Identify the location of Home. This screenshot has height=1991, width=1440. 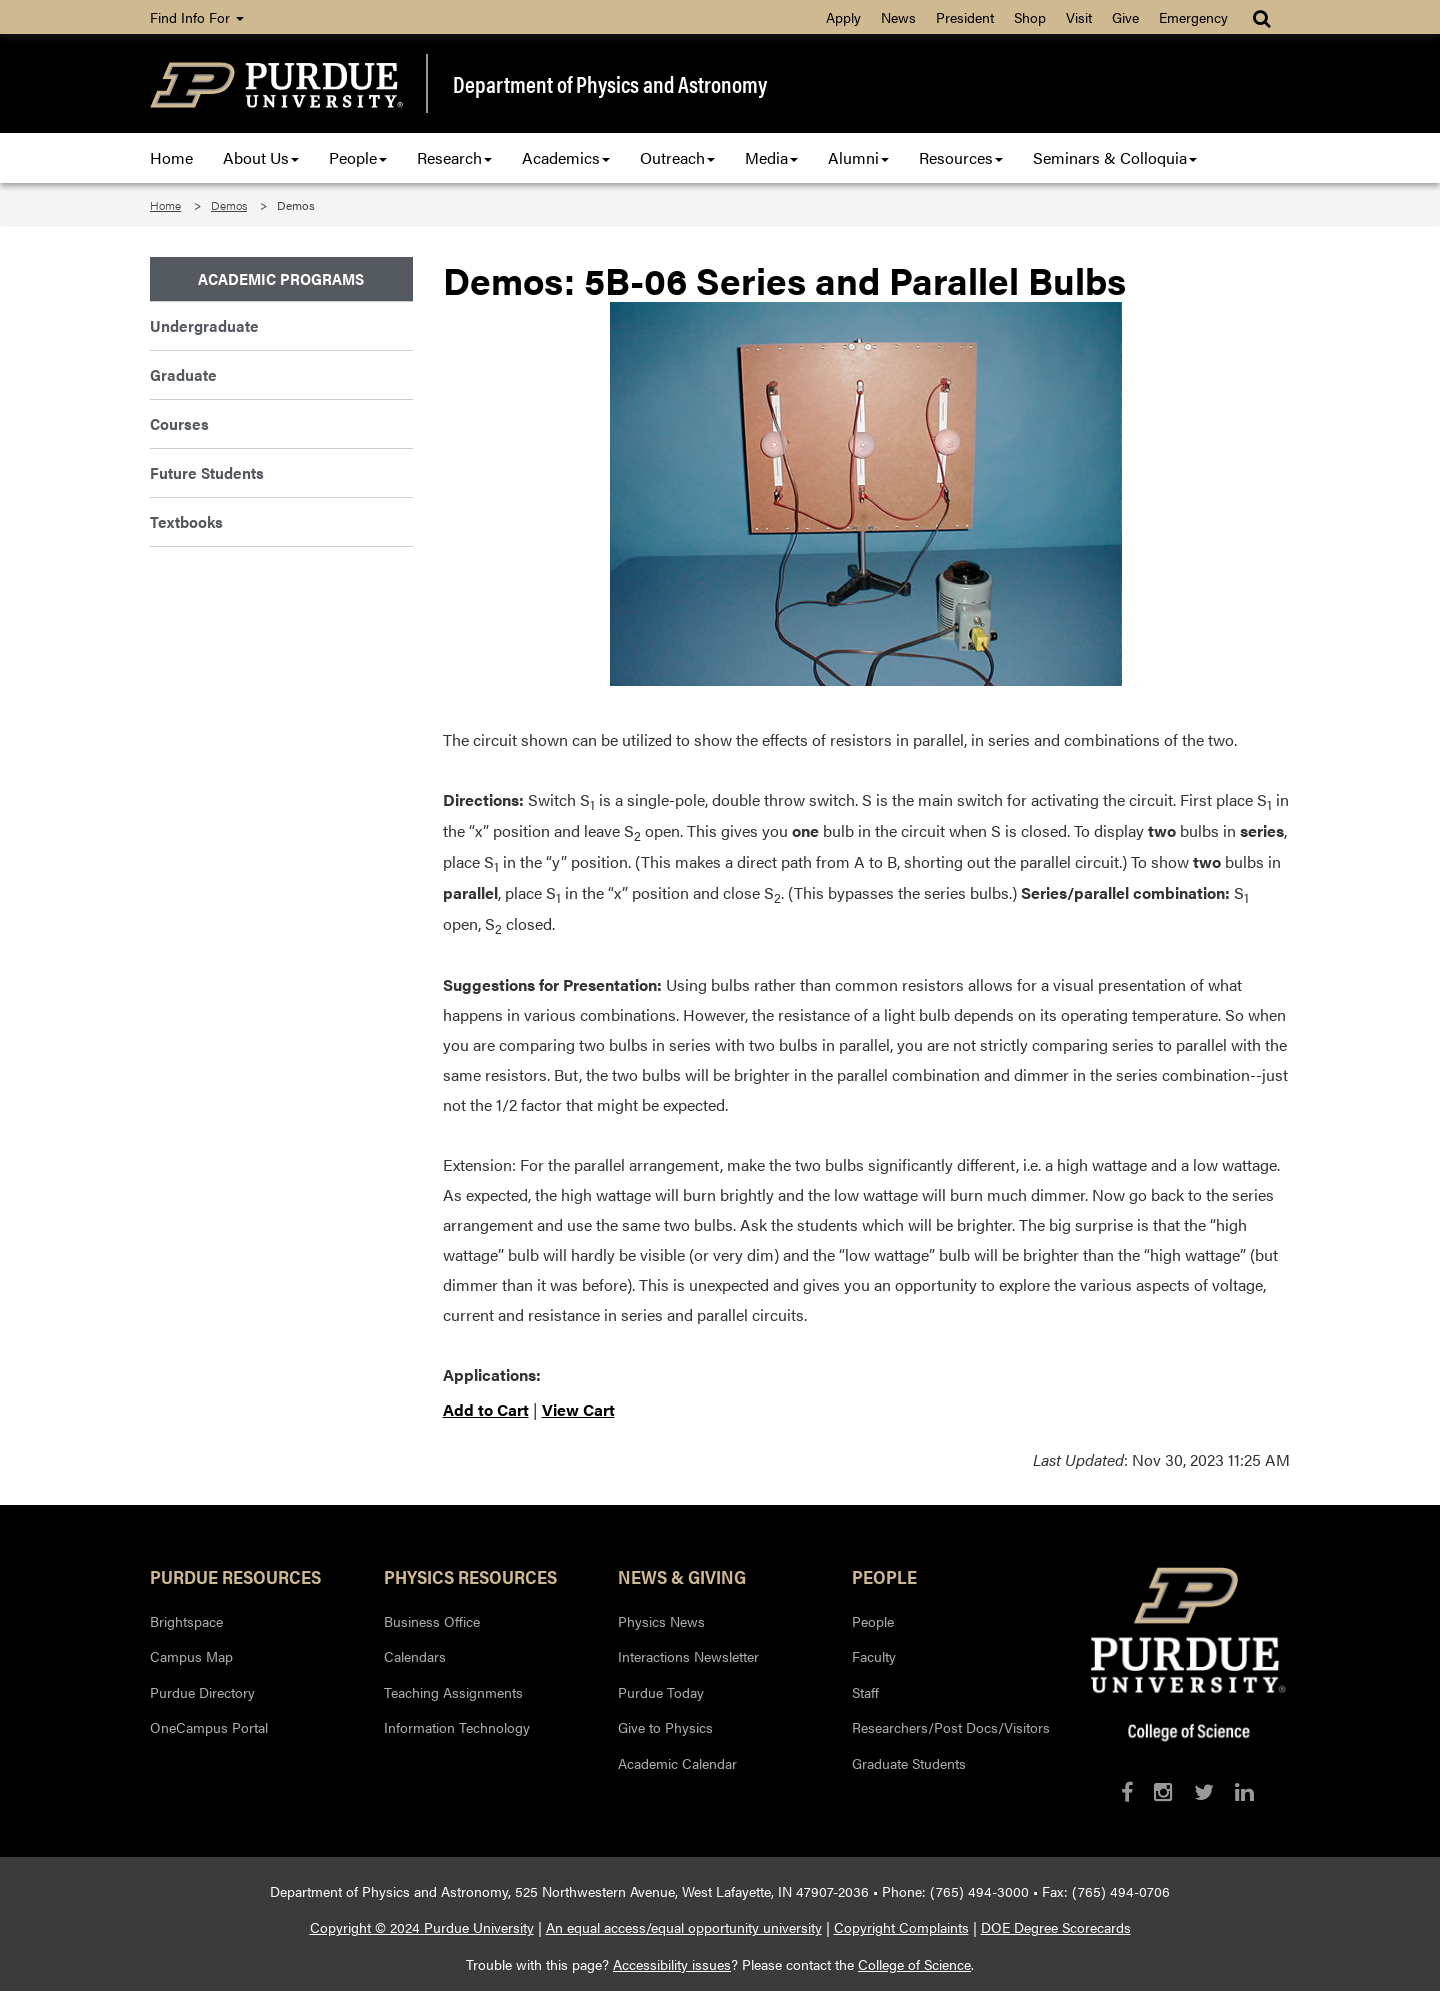
(171, 157).